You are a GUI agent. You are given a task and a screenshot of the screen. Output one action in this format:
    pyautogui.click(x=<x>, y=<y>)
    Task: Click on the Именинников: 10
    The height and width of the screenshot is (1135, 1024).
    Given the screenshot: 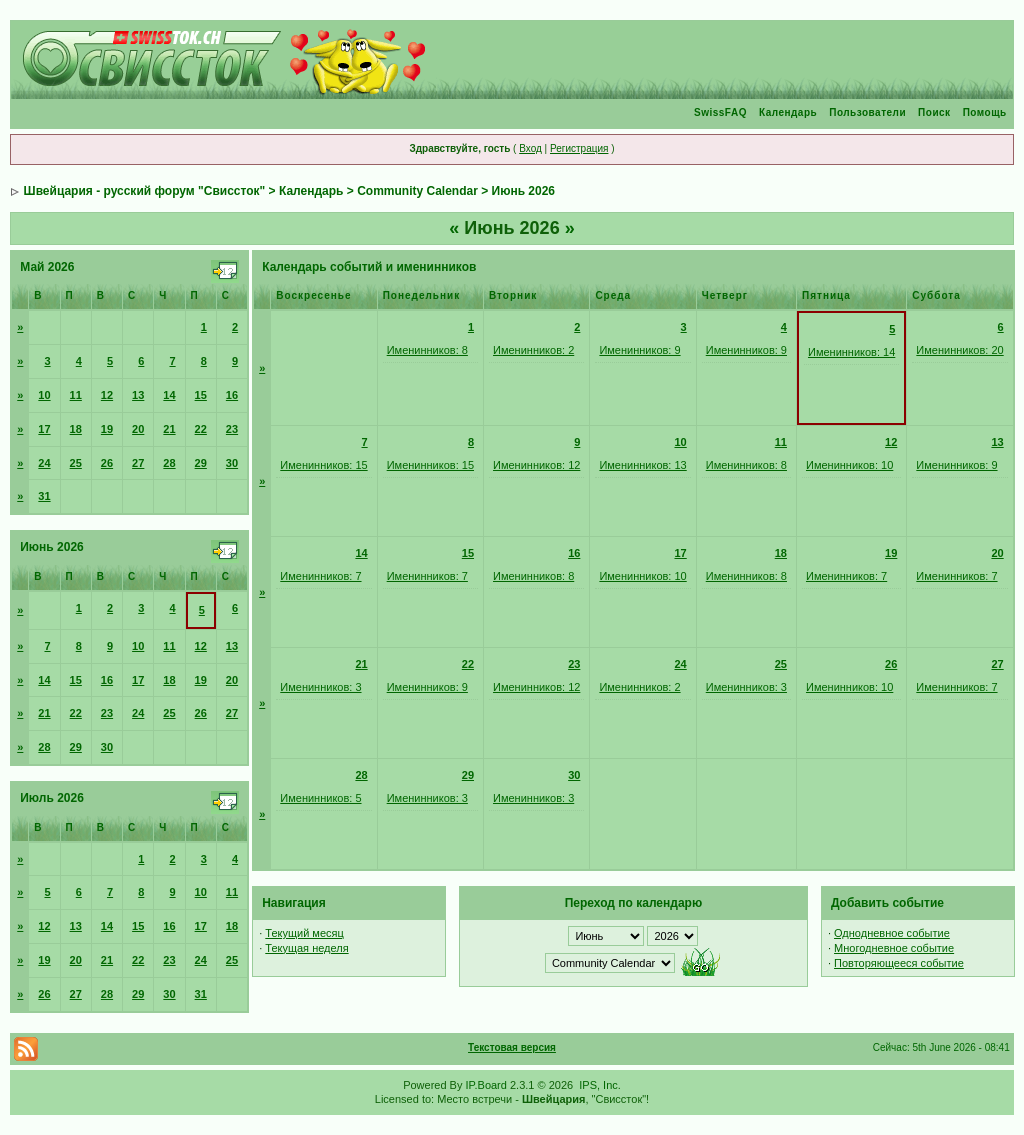 What is the action you would take?
    pyautogui.click(x=849, y=465)
    